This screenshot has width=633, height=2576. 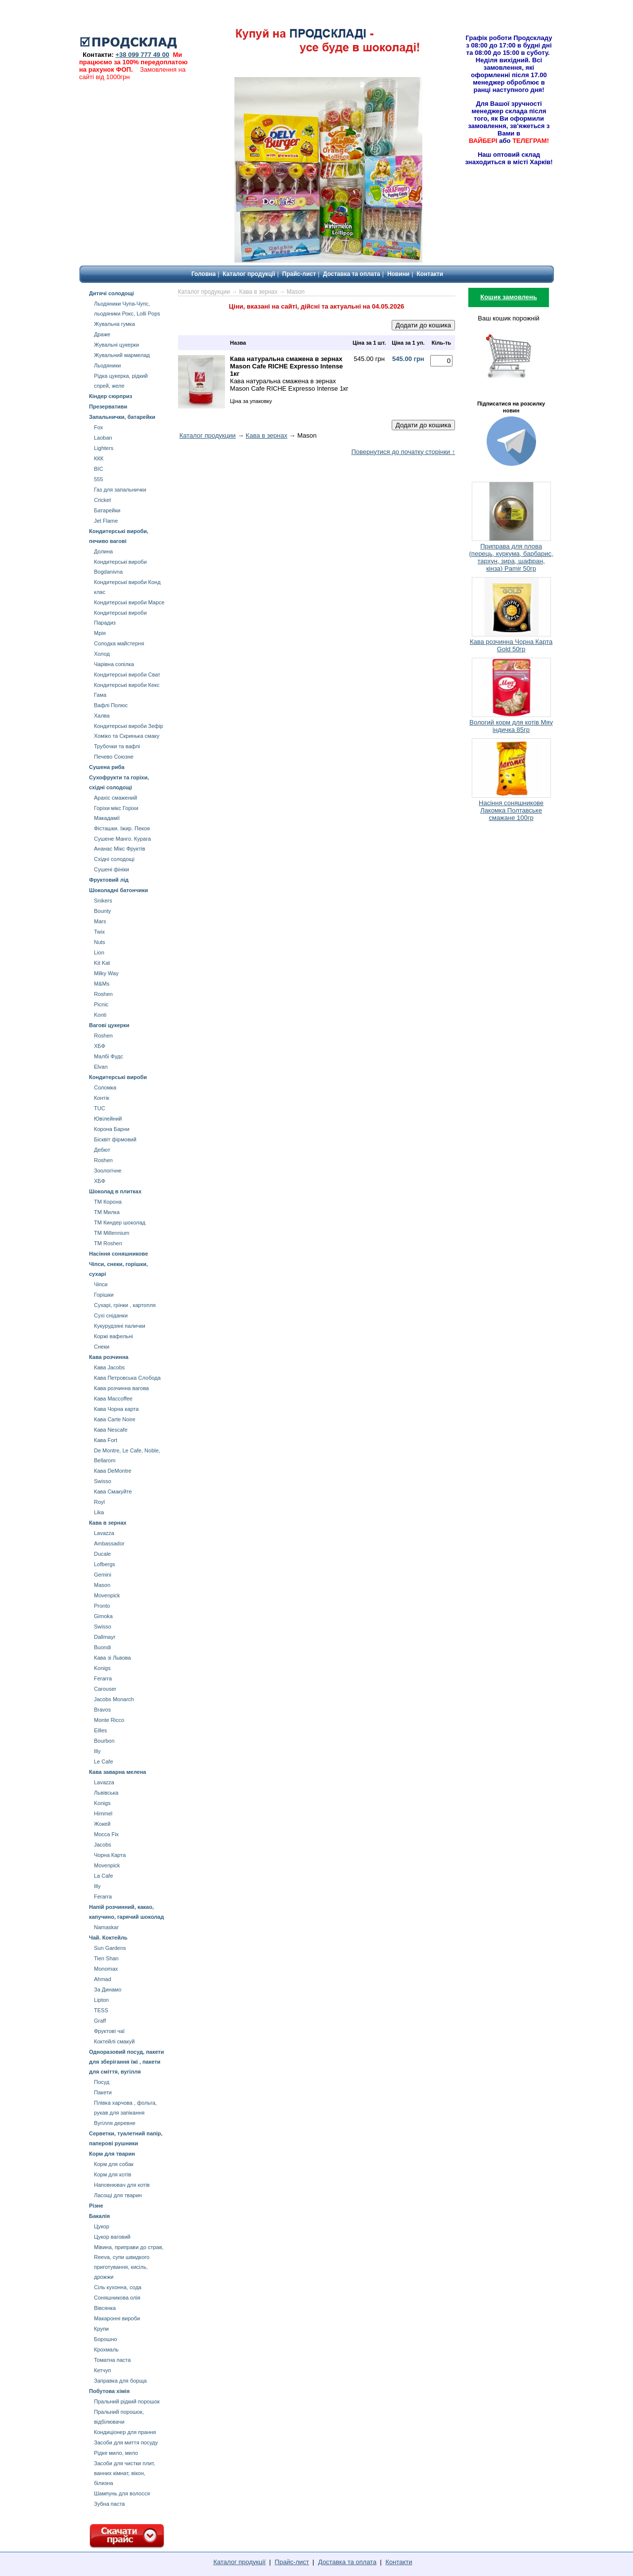 I want to click on Контакти, so click(x=429, y=274).